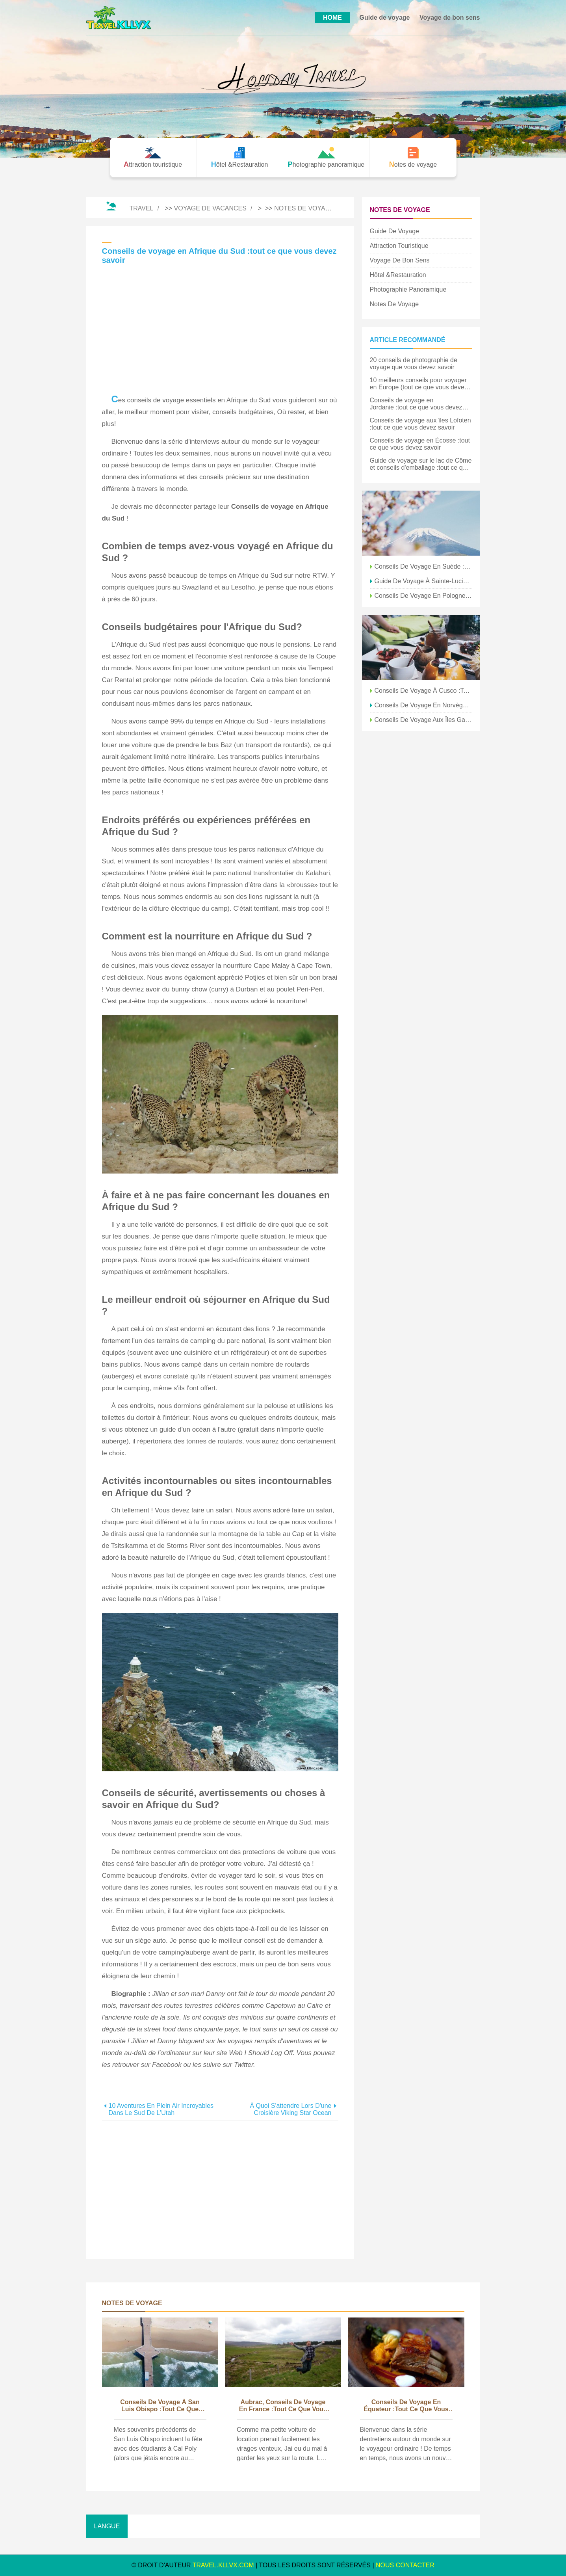  I want to click on Conseils de voyage aux îles Galapagos :tout ce que vous devez savoir, so click(423, 719).